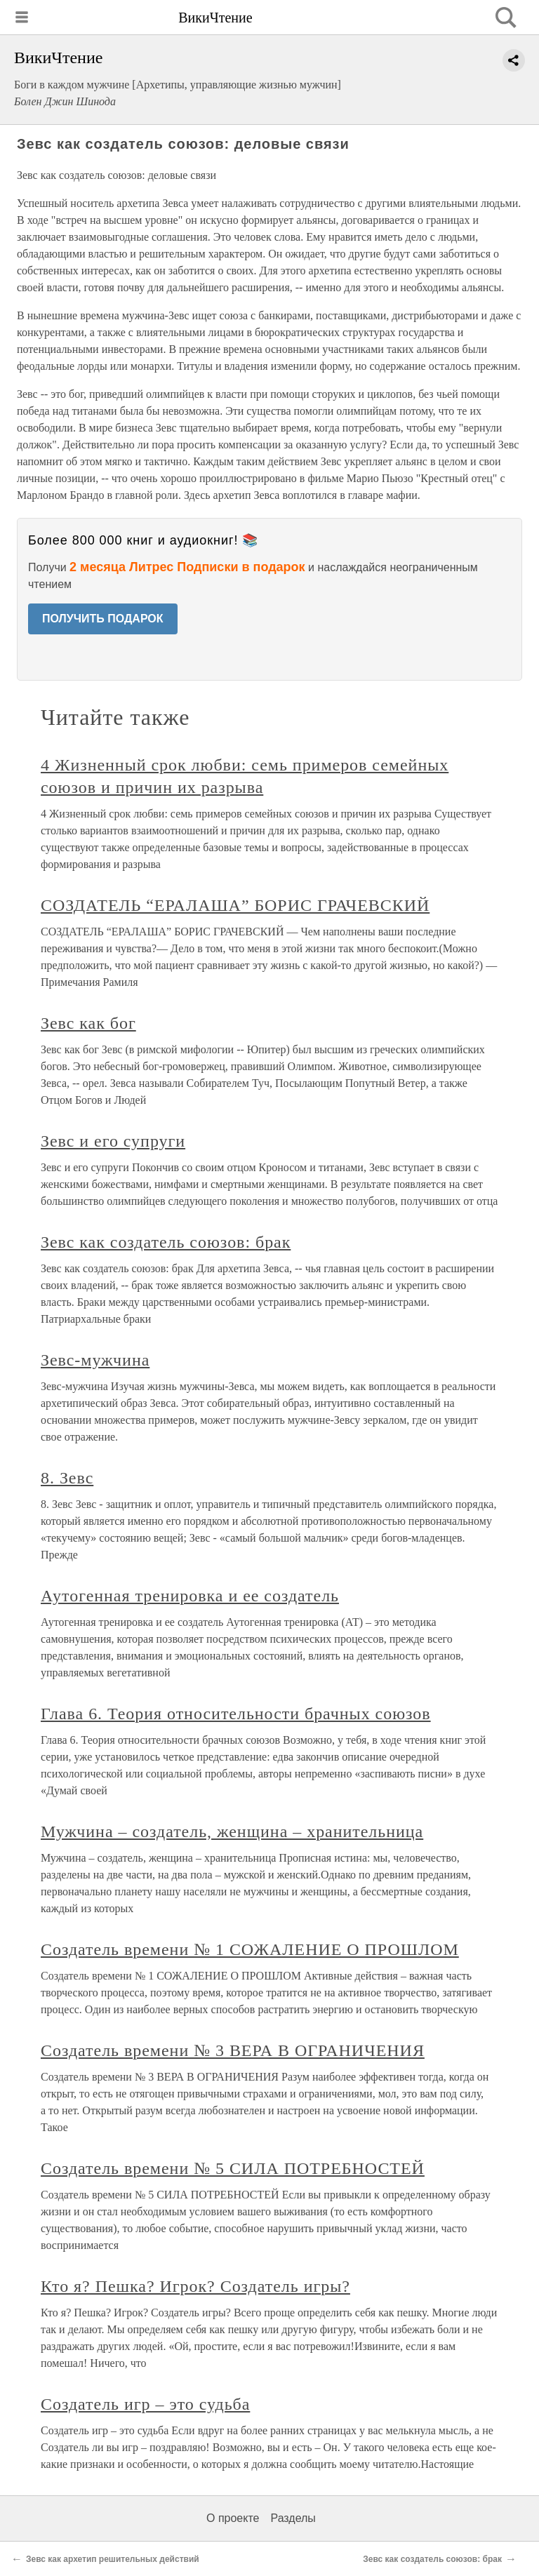 Image resolution: width=539 pixels, height=2576 pixels. What do you see at coordinates (166, 1242) in the screenshot?
I see `Зевс как создатель союзов: брак` at bounding box center [166, 1242].